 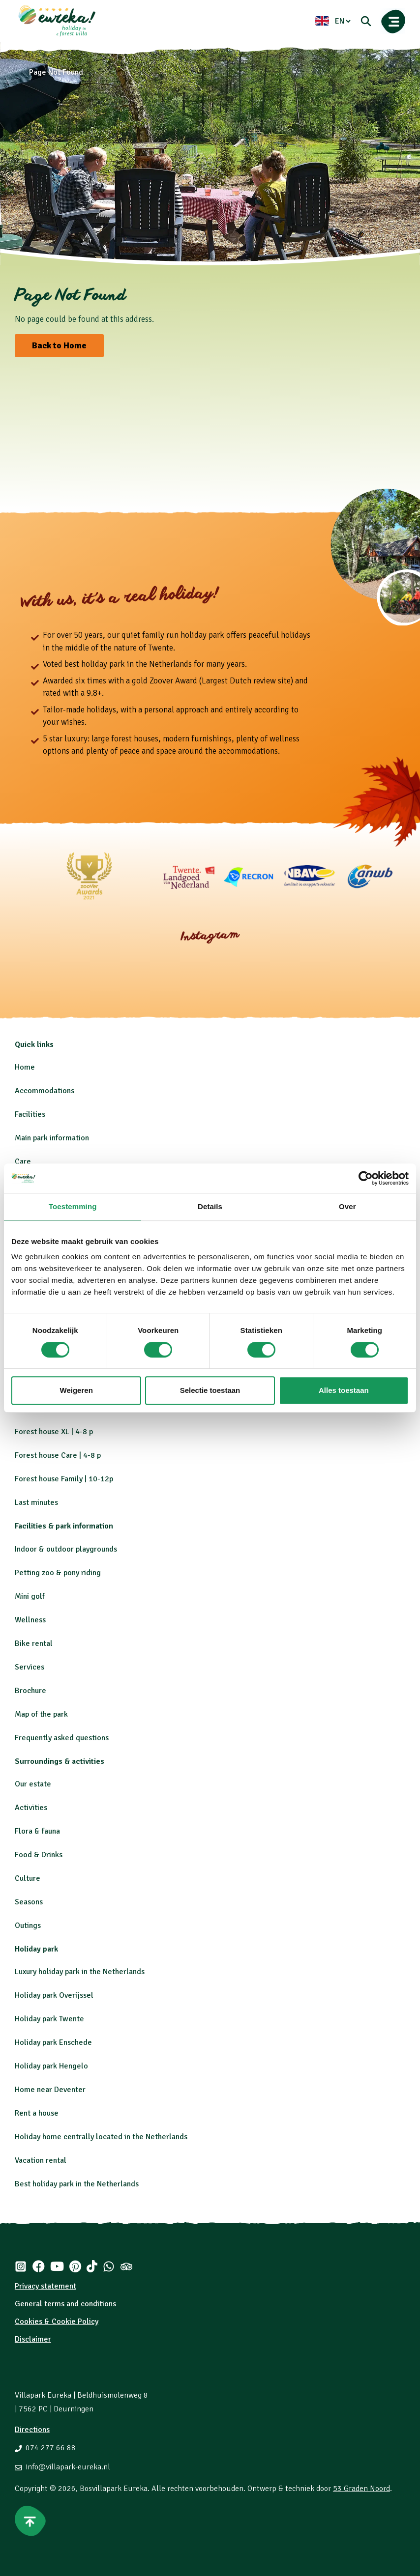 I want to click on Brochure, so click(x=30, y=1691).